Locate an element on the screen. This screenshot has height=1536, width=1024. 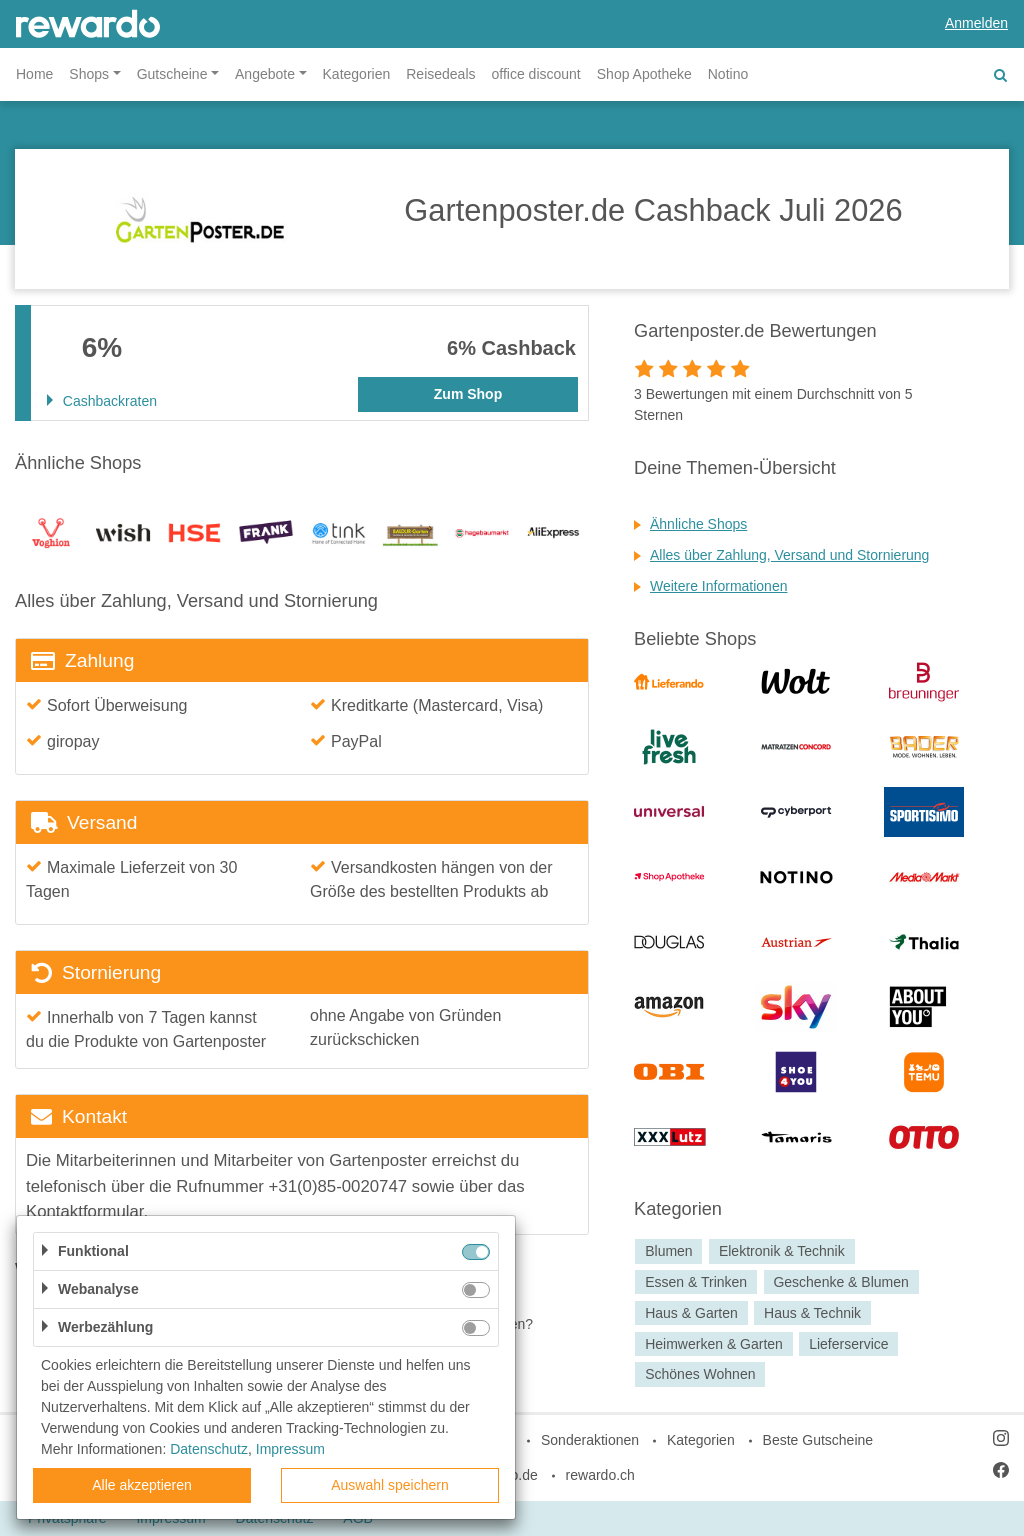
Elektronik & Technik is located at coordinates (782, 1251).